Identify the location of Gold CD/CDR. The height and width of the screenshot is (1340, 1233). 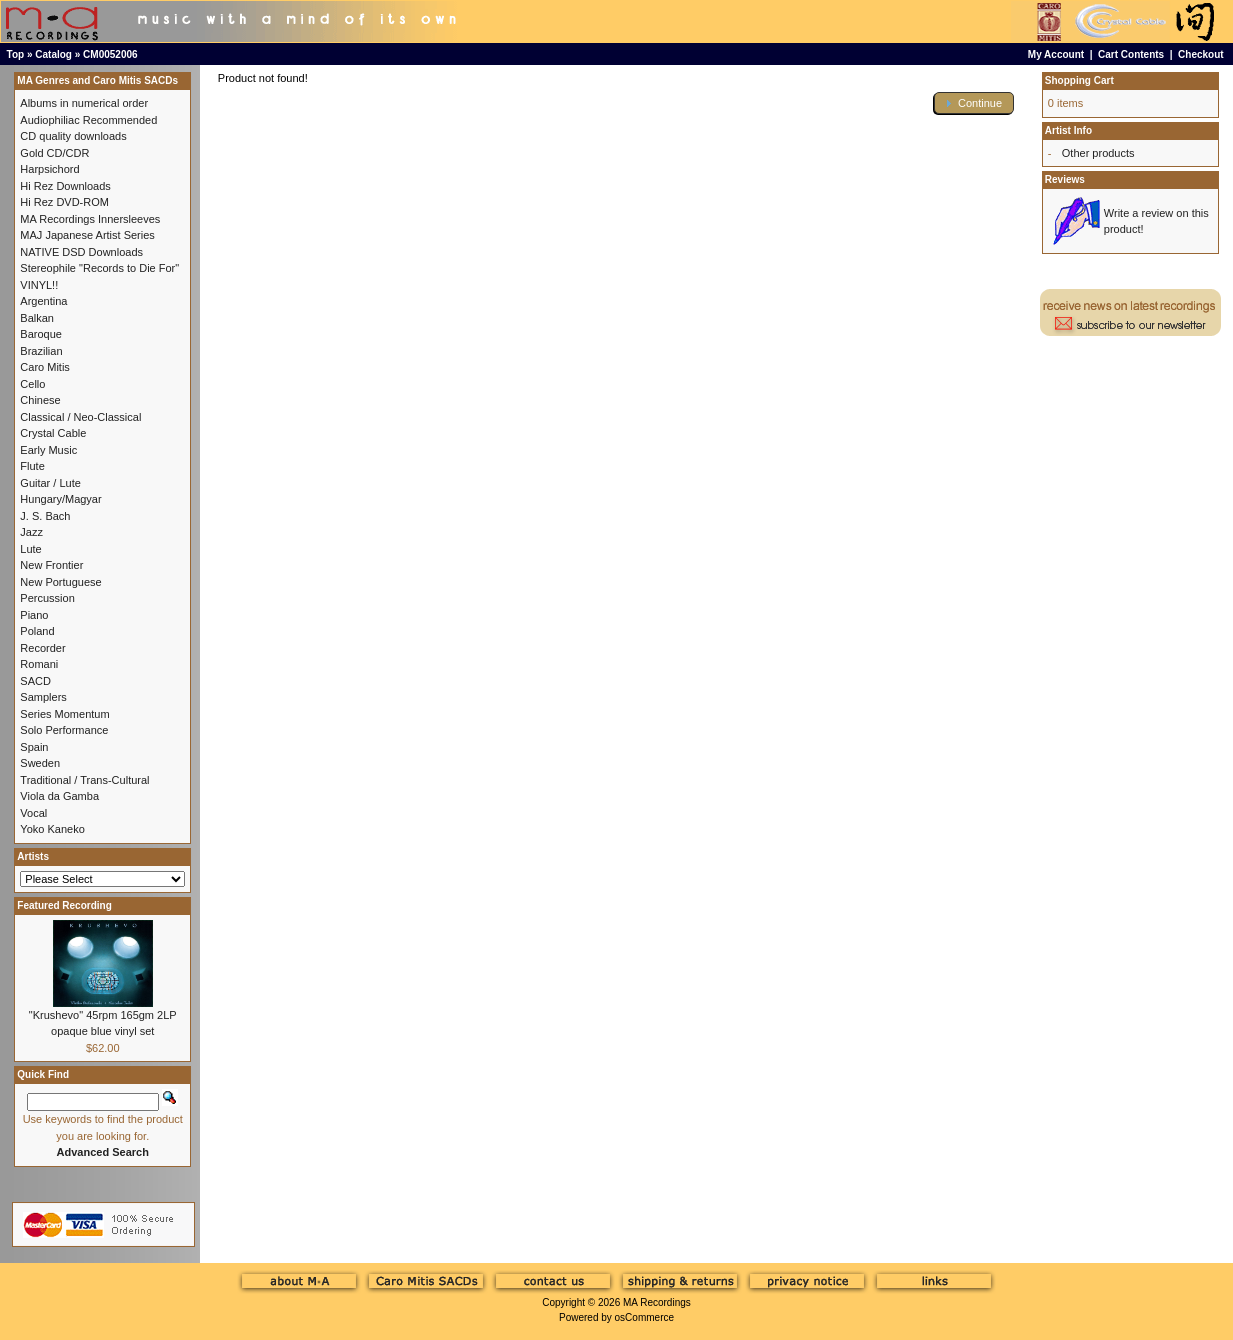
(54, 153).